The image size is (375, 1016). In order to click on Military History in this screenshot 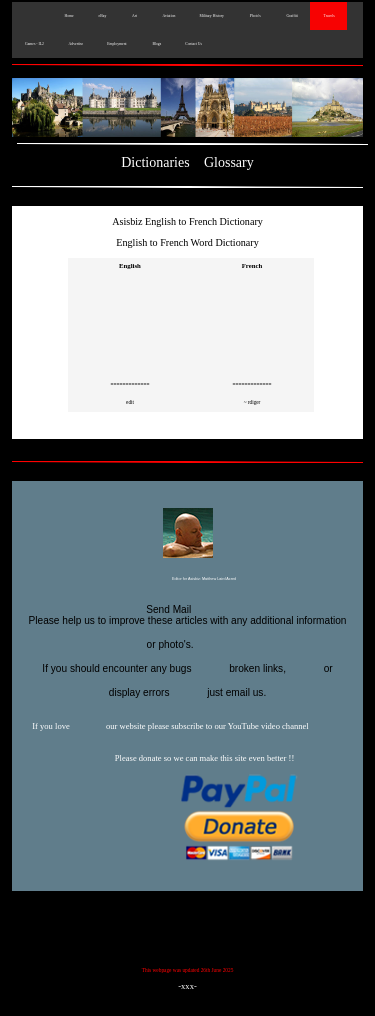, I will do `click(211, 16)`.